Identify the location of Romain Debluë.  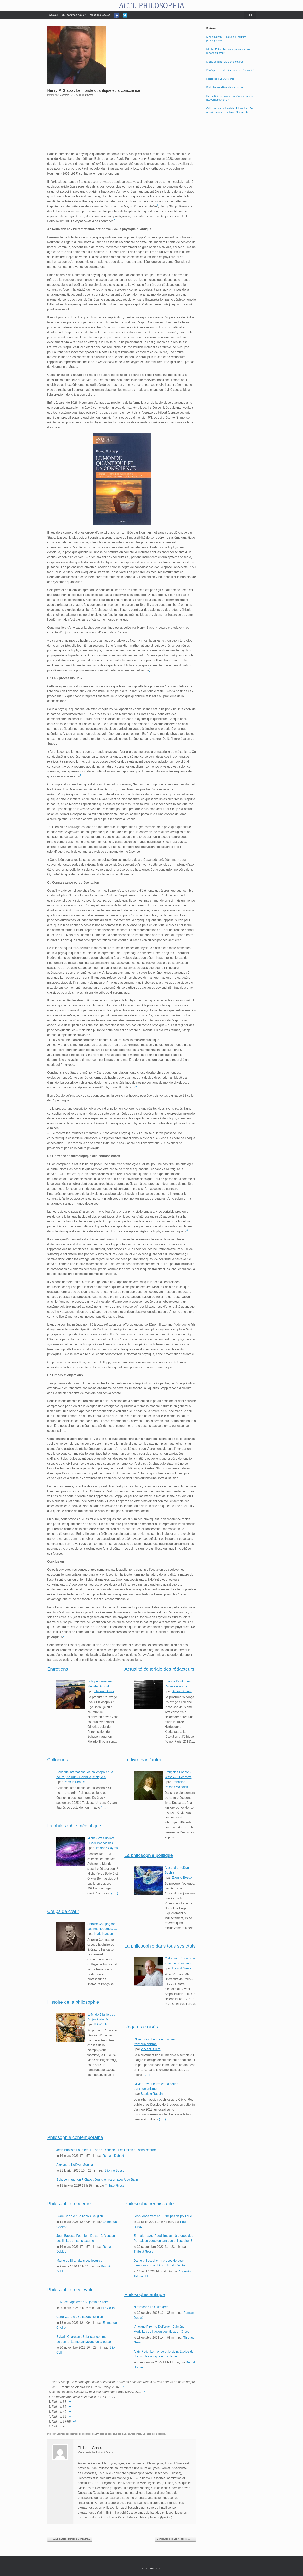
(74, 1782).